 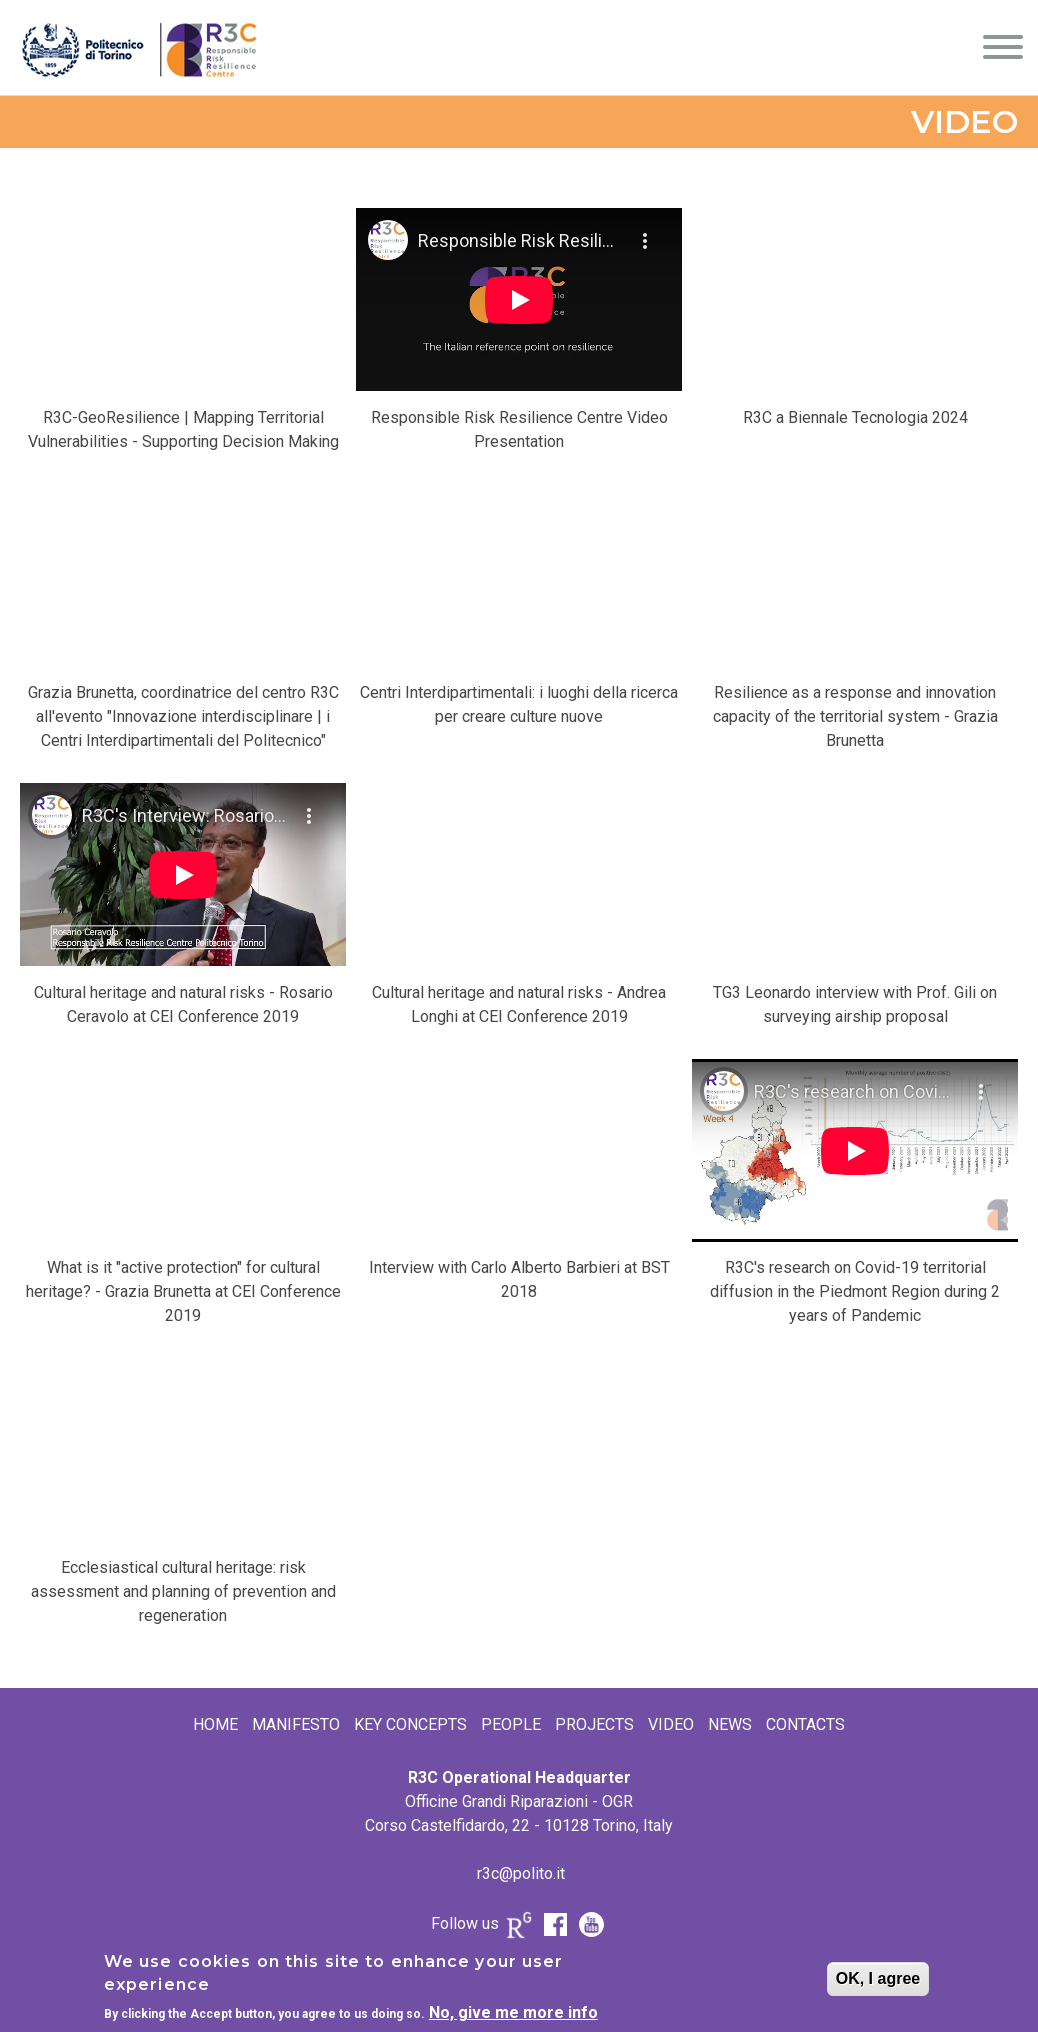 I want to click on Research Gate, so click(x=519, y=1930).